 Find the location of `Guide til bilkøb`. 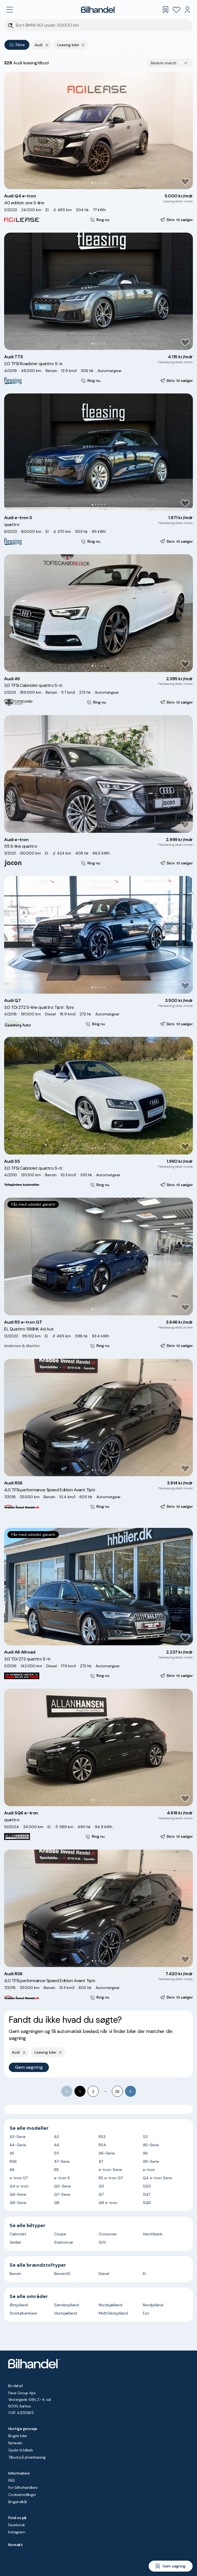

Guide til bilkøb is located at coordinates (20, 2450).